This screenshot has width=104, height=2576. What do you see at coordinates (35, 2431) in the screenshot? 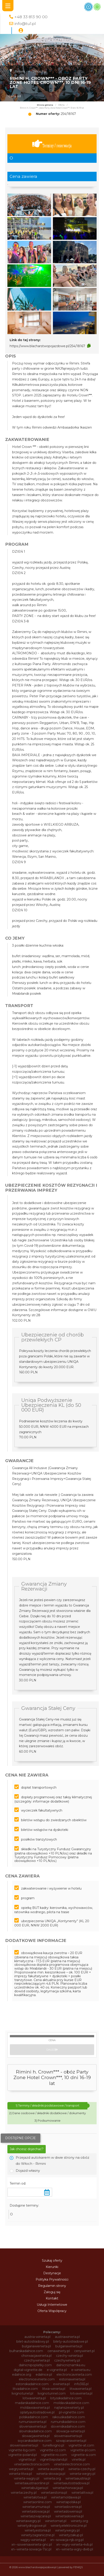
I see `slovinskadalnice.com` at bounding box center [35, 2431].